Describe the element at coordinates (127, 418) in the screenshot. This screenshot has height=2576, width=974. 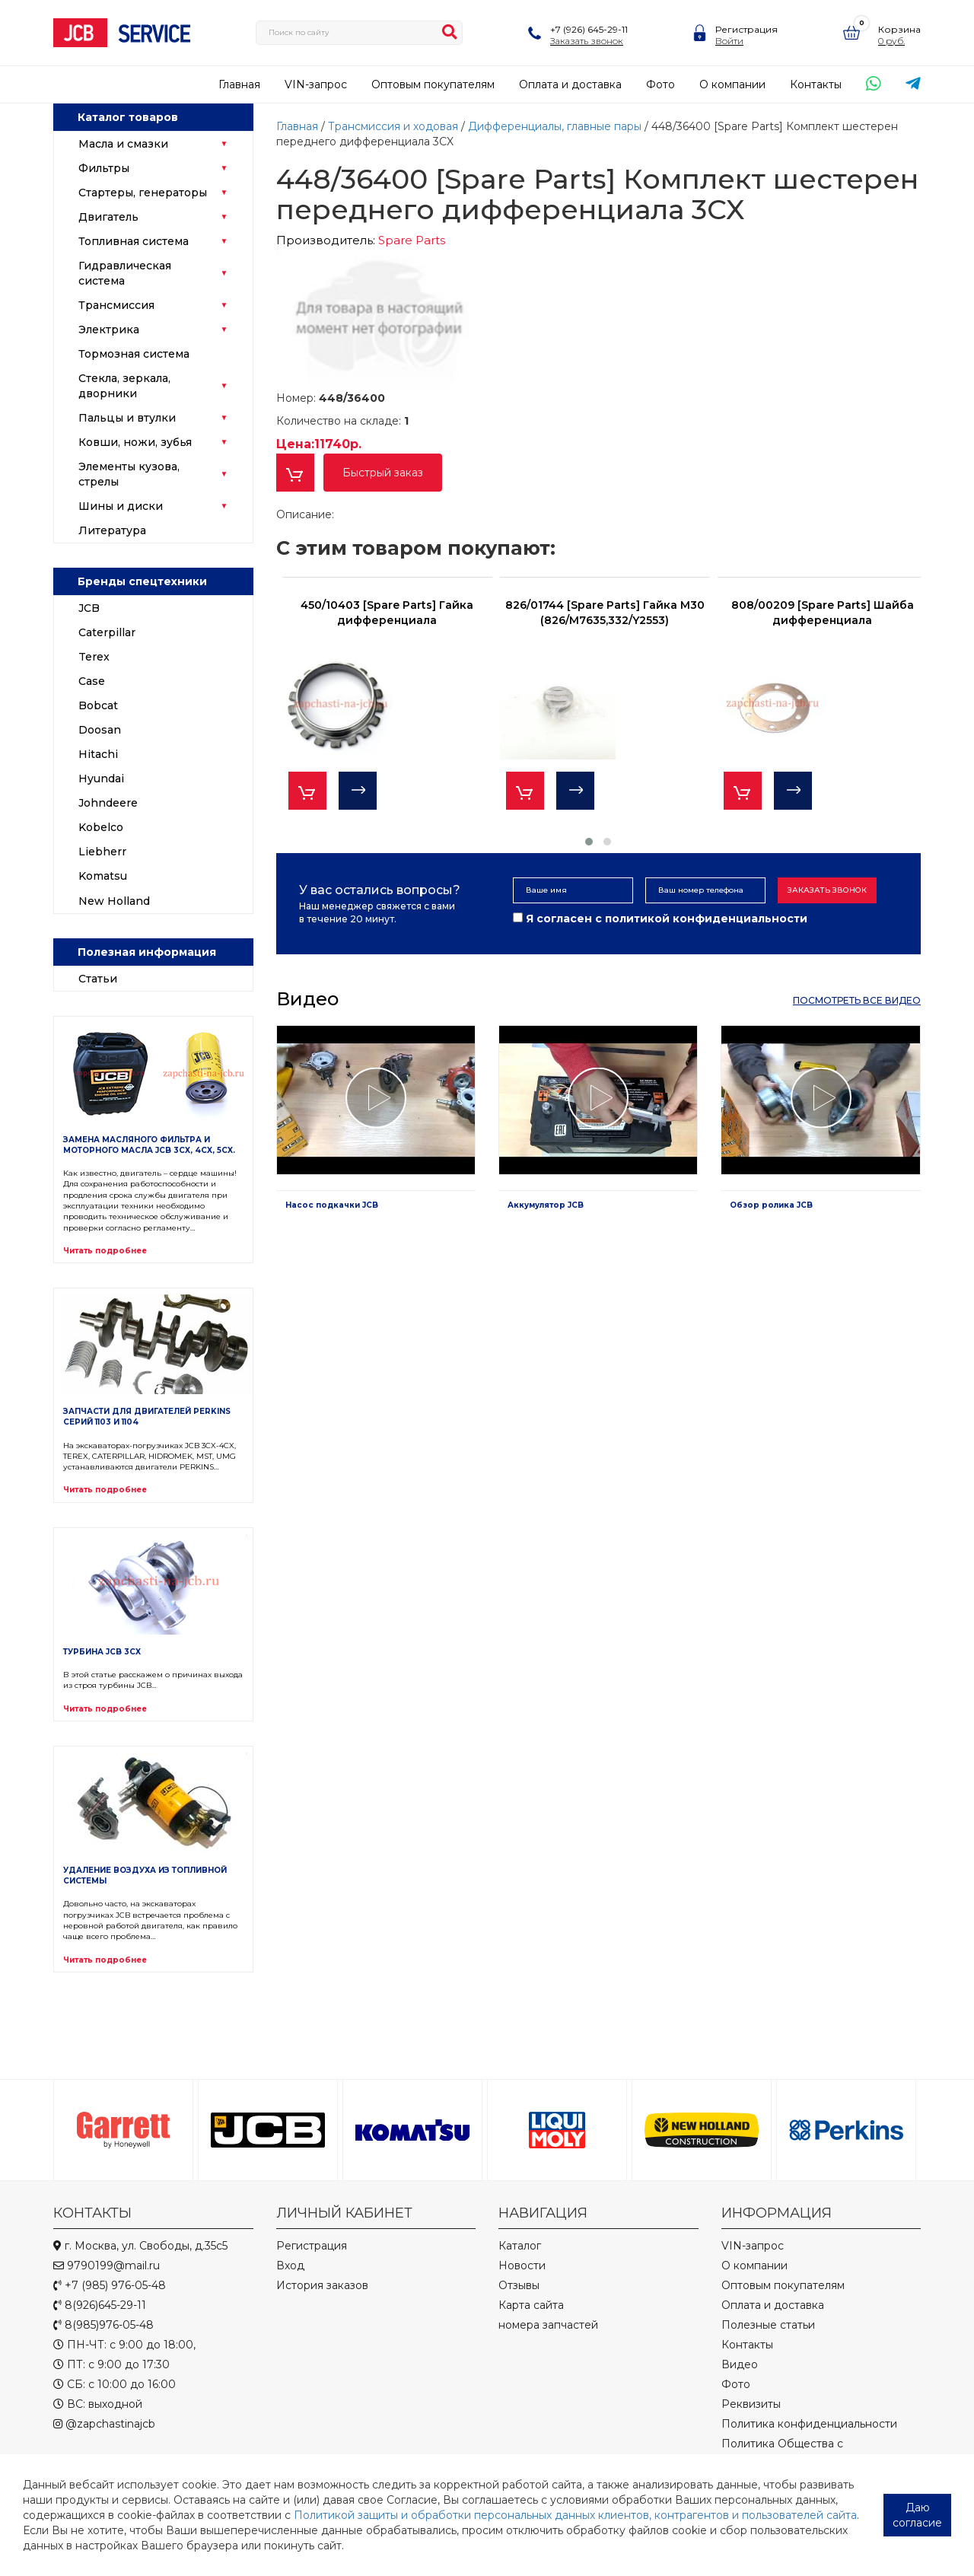
I see `Пальцы и втулки` at that location.